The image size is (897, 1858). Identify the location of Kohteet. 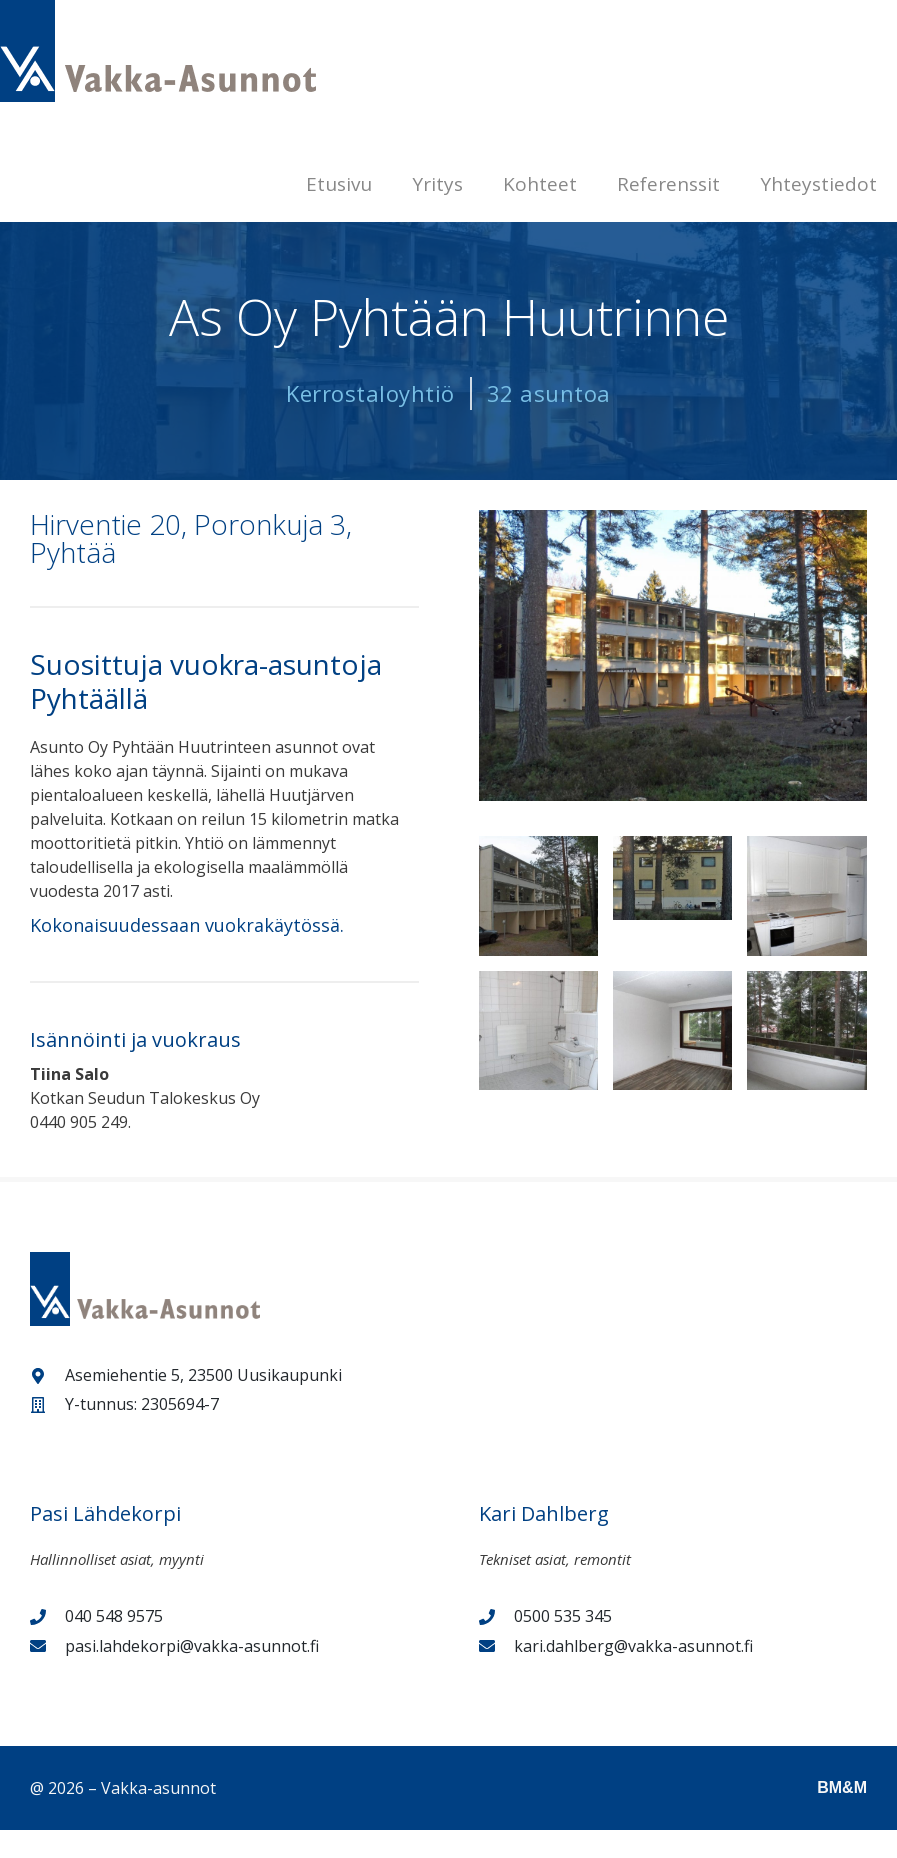
(540, 184).